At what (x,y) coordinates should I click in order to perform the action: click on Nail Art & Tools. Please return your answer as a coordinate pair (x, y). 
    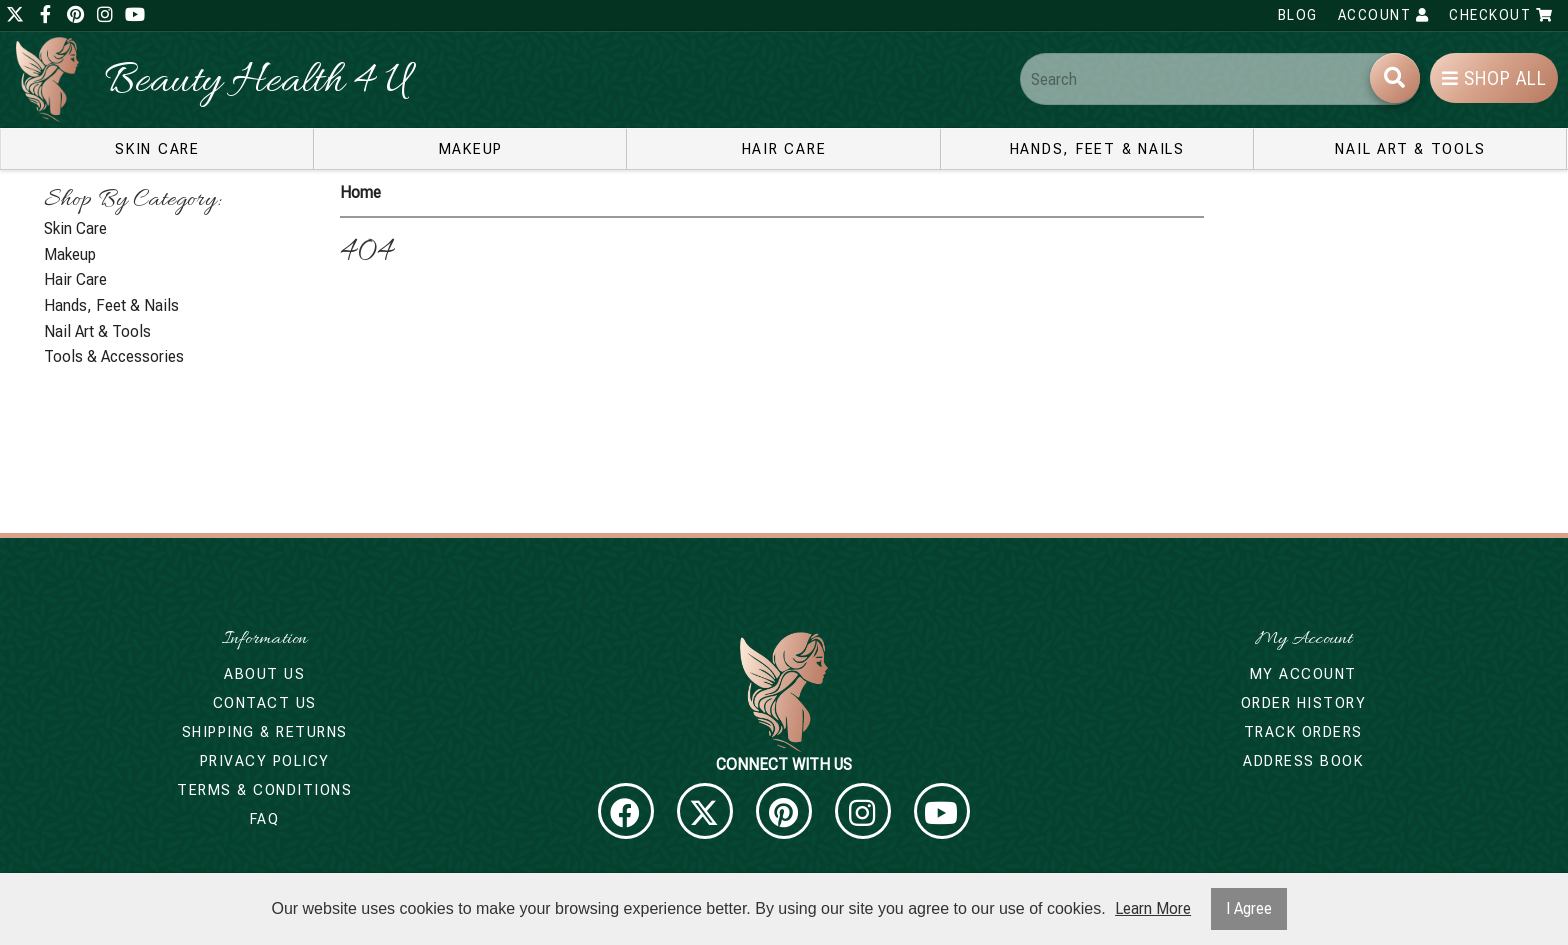
    Looking at the image, I should click on (1410, 149).